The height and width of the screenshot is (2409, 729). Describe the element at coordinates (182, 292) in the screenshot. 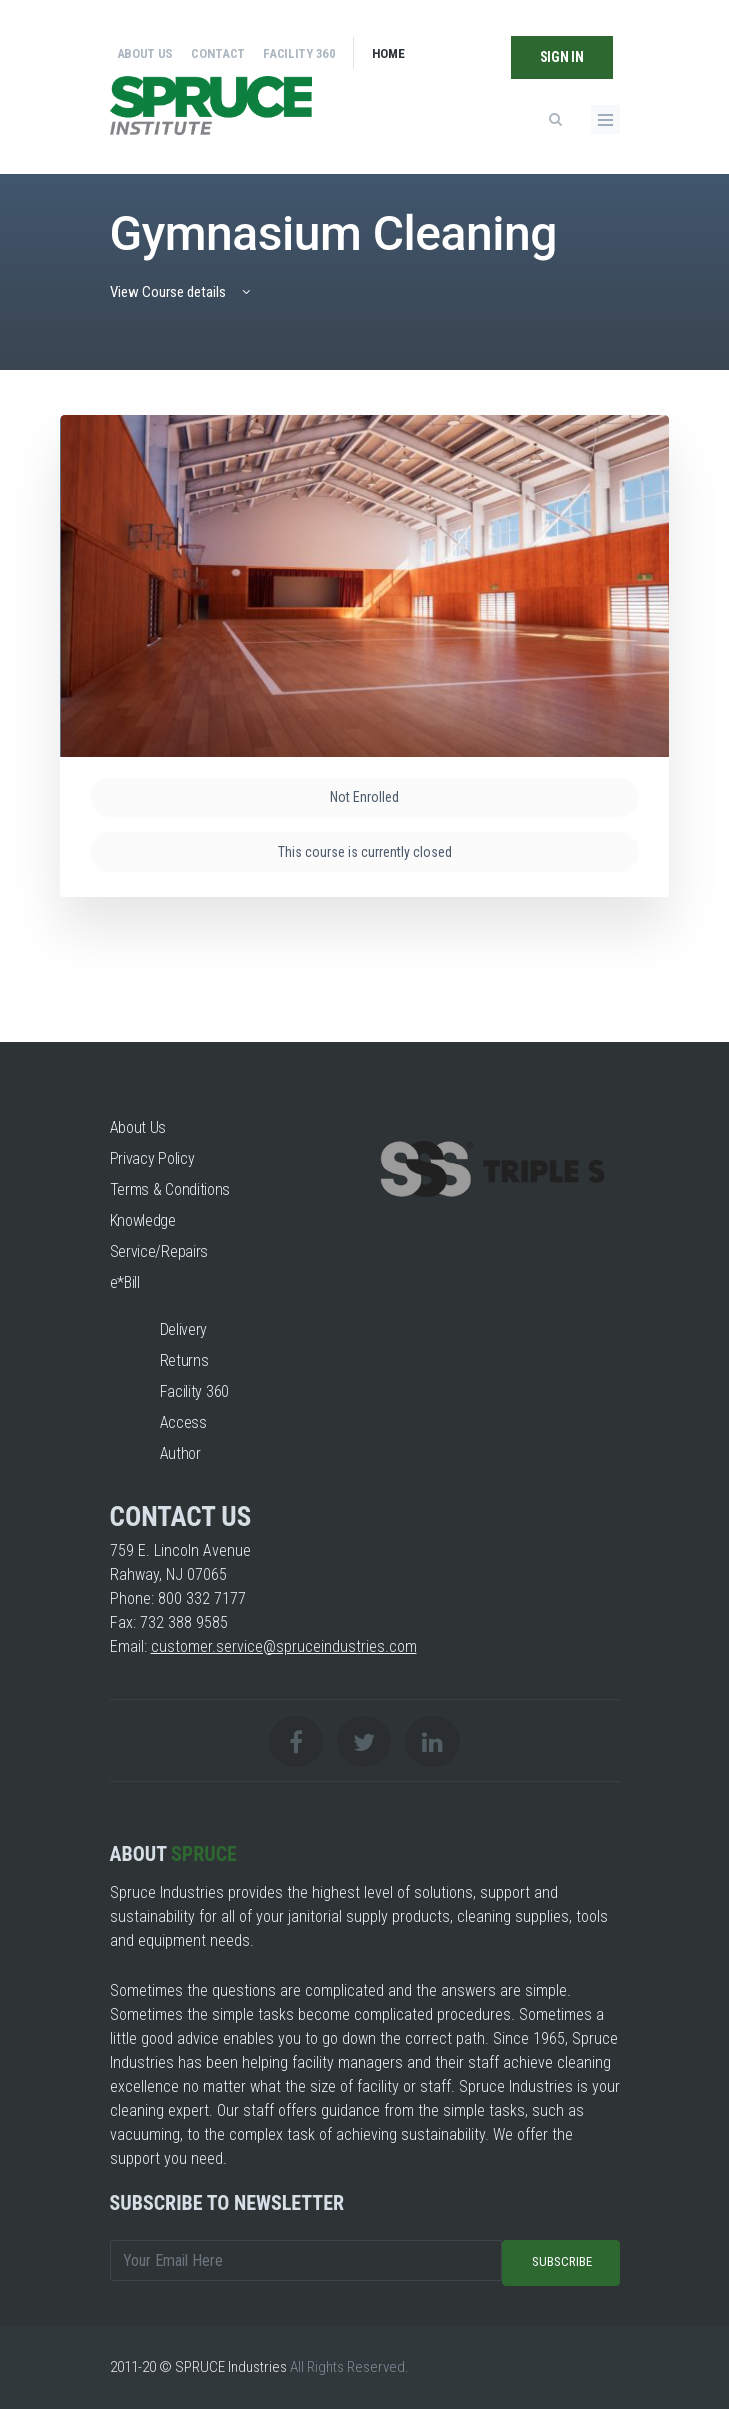

I see `View Course details` at that location.